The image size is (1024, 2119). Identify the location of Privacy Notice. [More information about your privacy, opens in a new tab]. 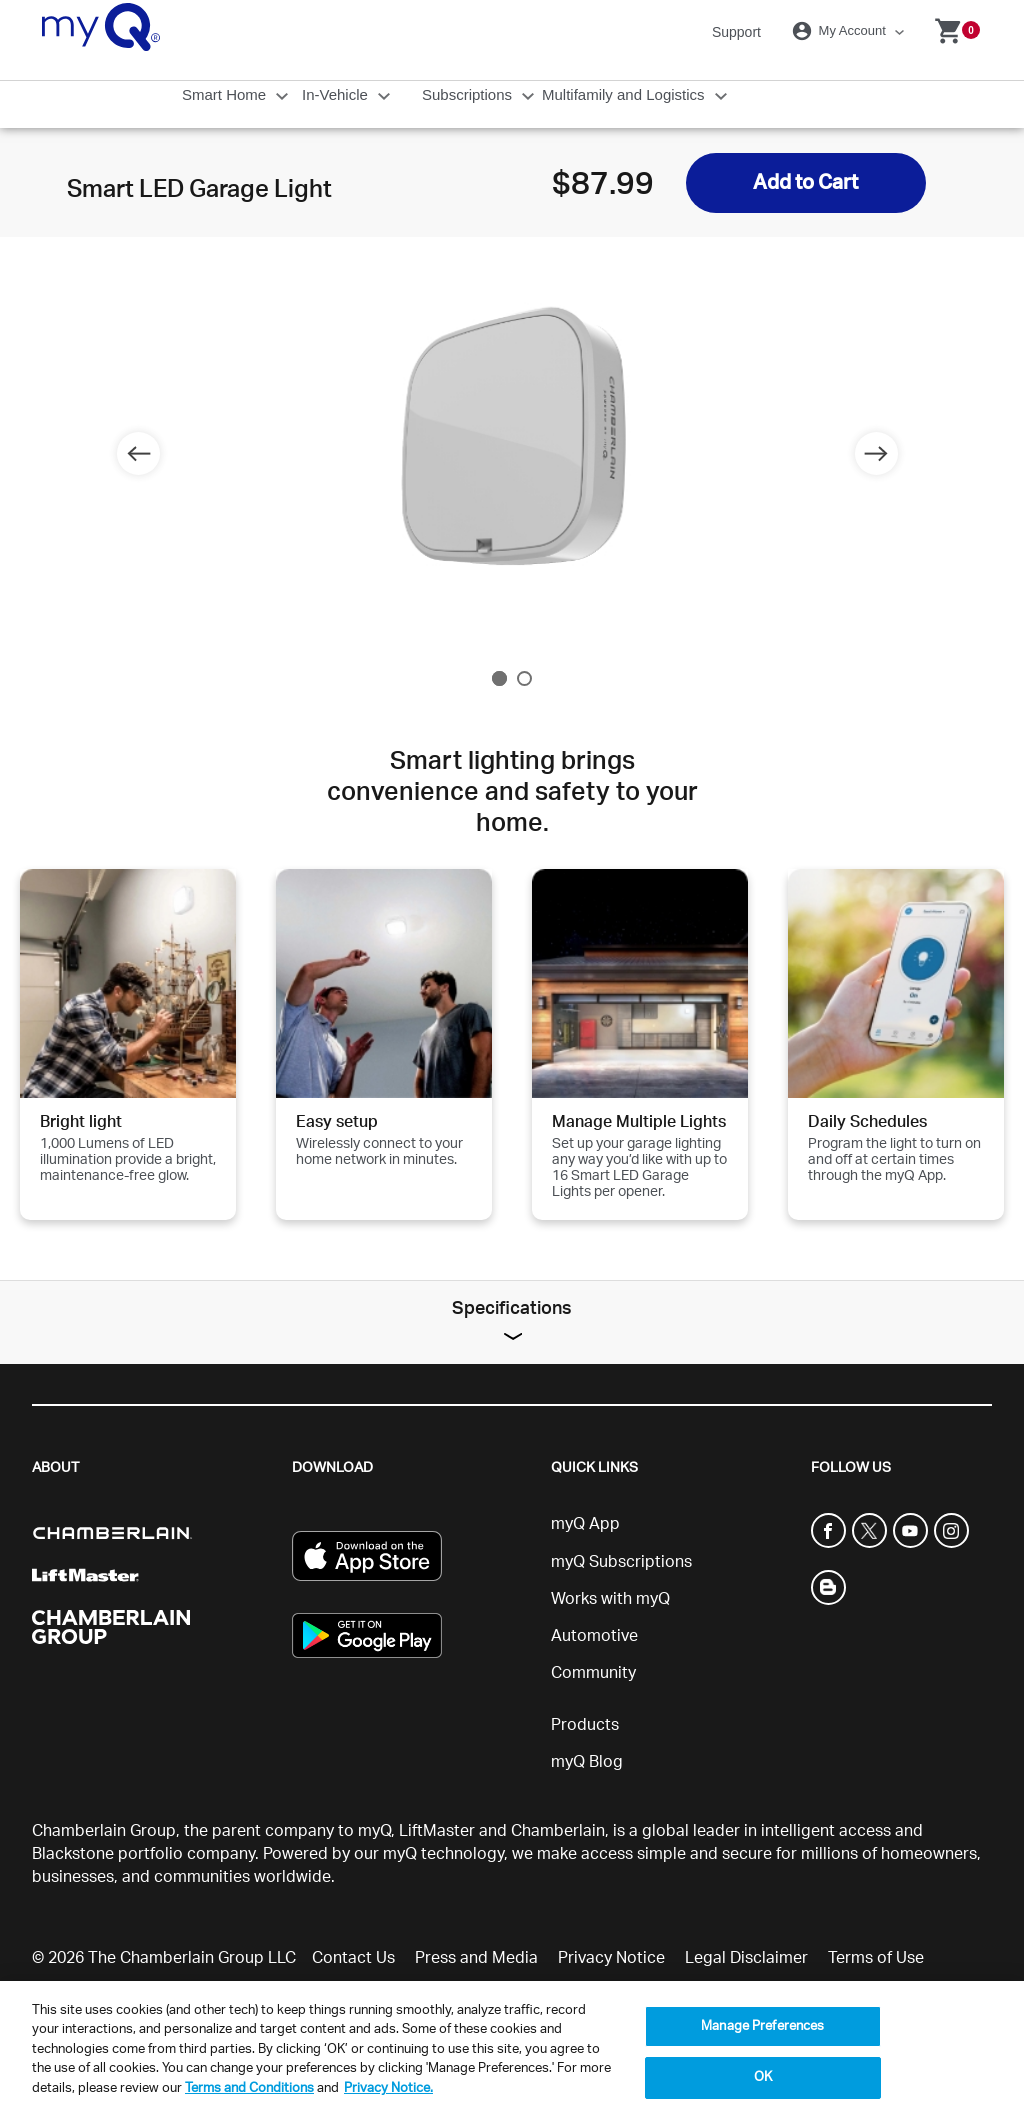
(388, 2088).